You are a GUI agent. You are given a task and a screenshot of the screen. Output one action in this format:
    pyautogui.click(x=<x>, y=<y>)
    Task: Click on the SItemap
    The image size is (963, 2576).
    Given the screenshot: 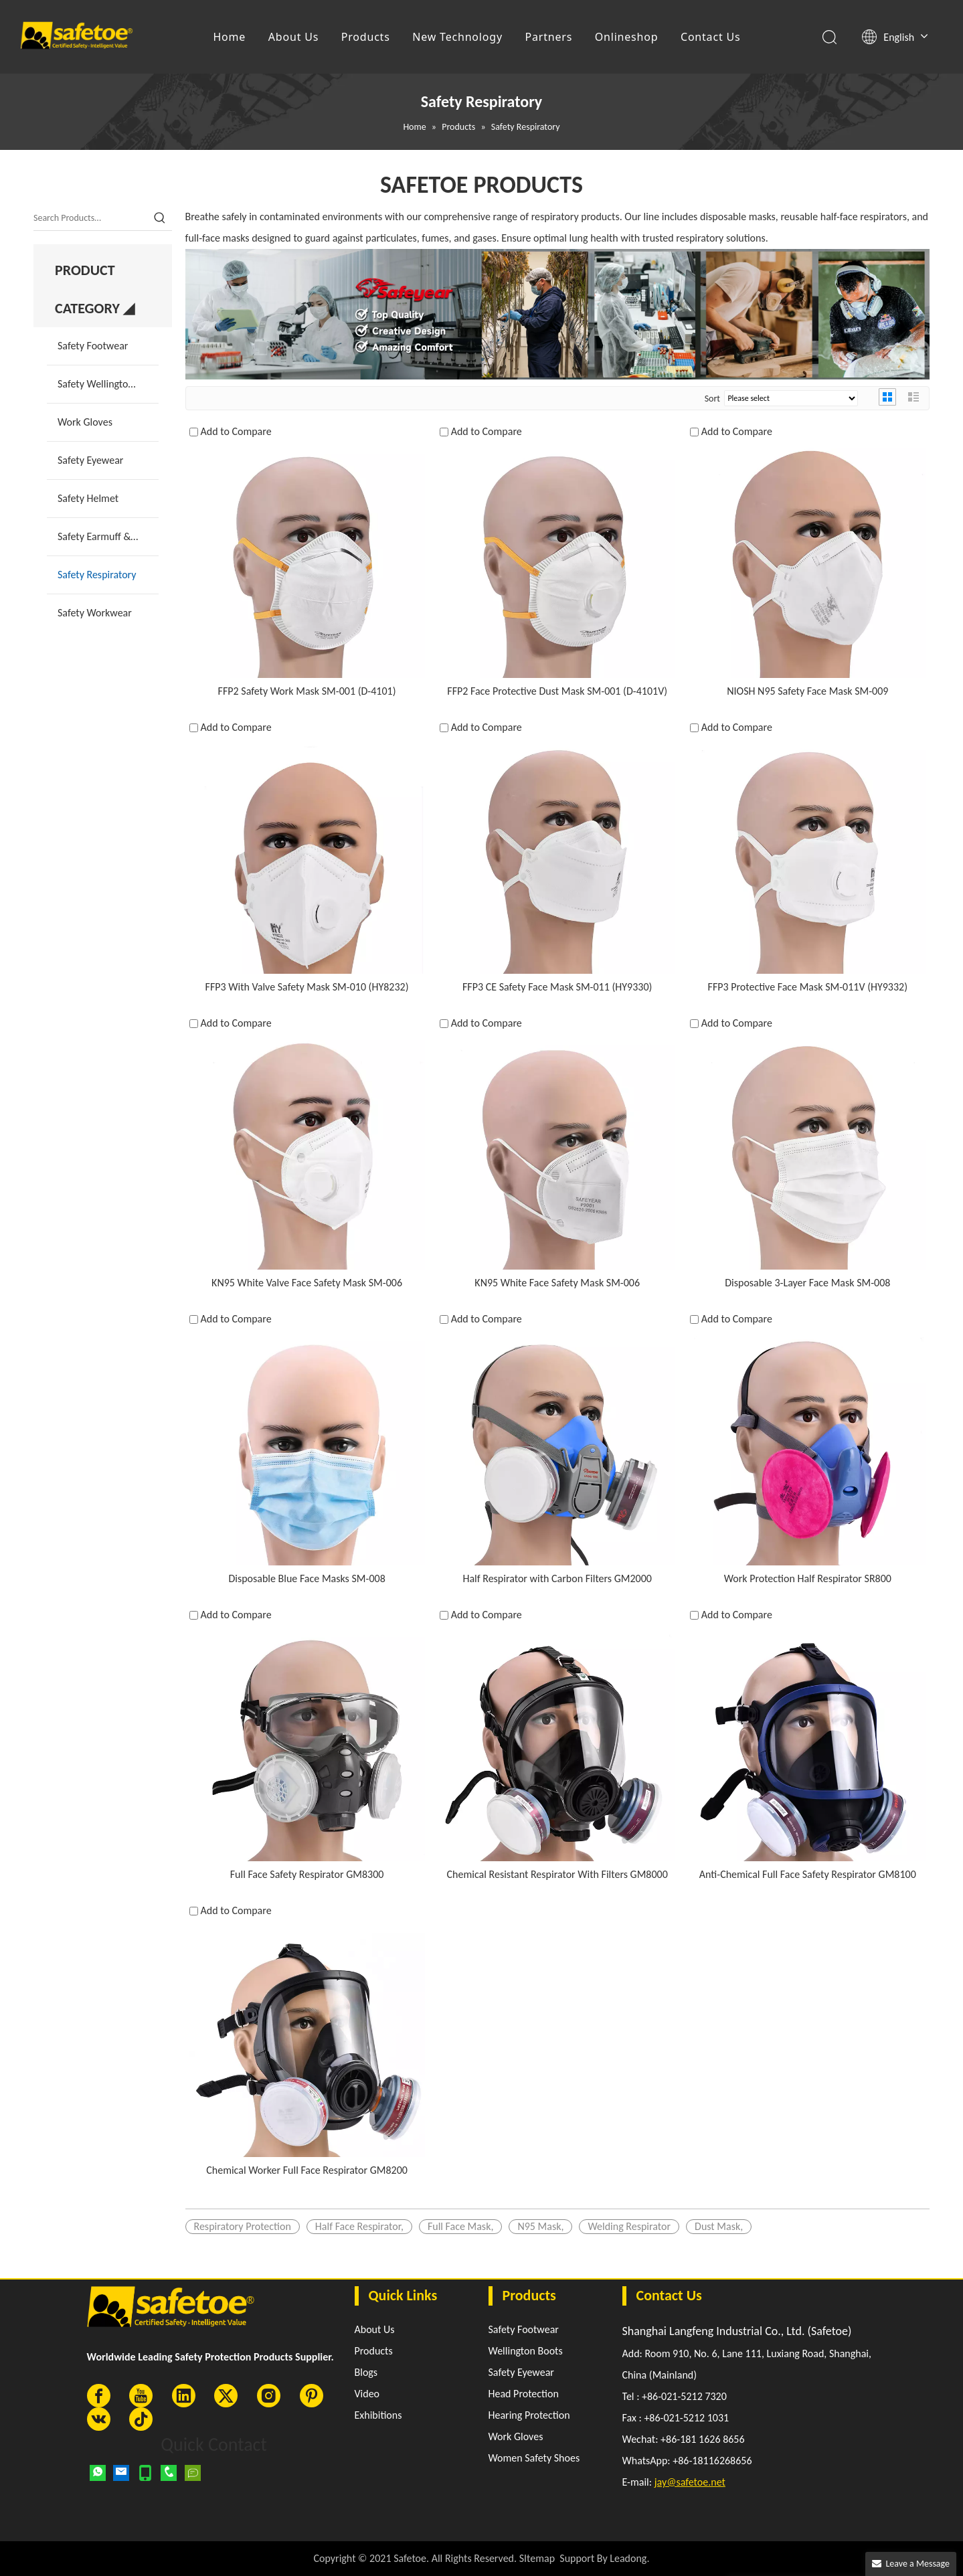 What is the action you would take?
    pyautogui.click(x=537, y=2558)
    